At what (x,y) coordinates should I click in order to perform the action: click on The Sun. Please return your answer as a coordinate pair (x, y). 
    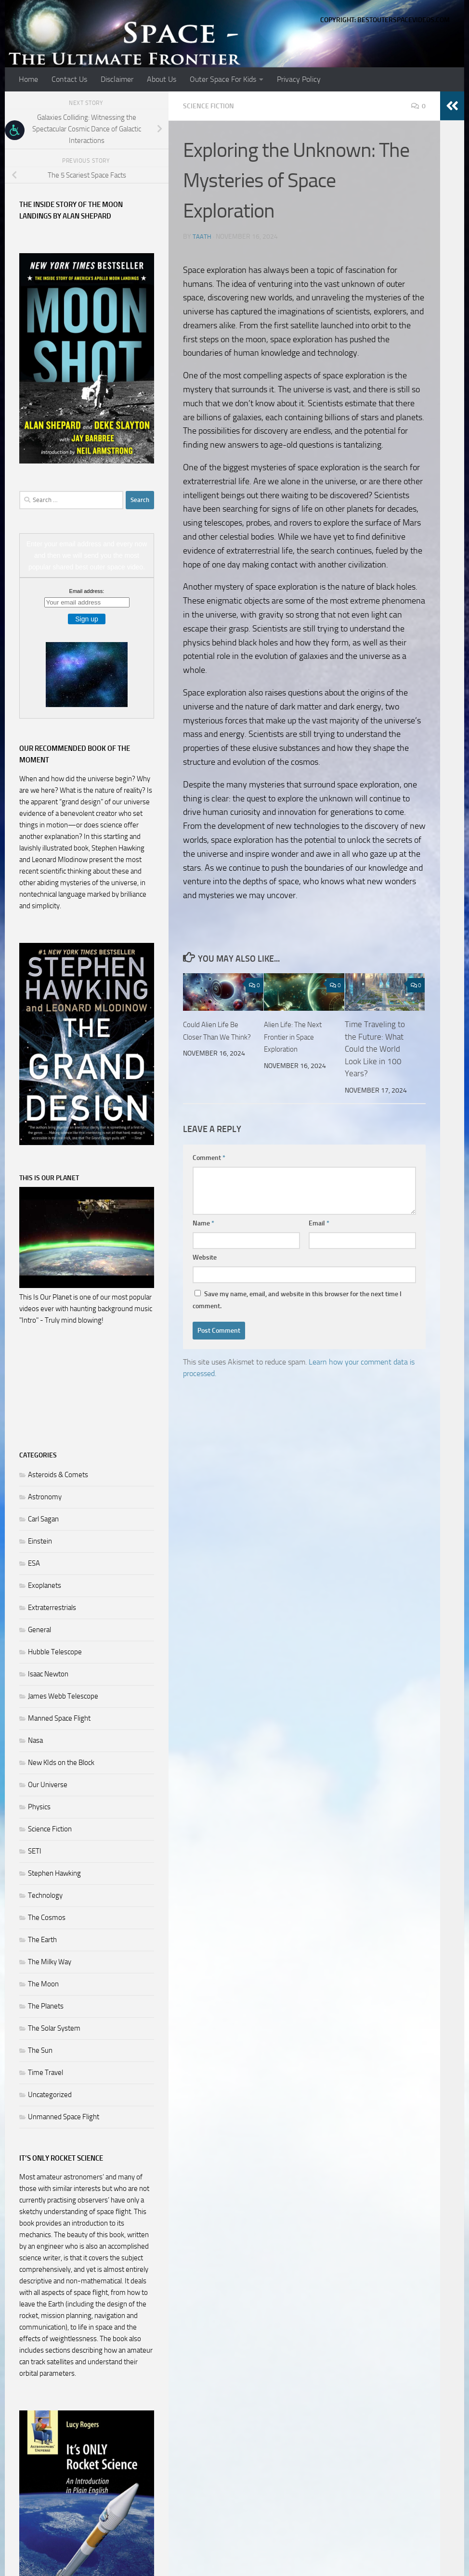
    Looking at the image, I should click on (40, 2050).